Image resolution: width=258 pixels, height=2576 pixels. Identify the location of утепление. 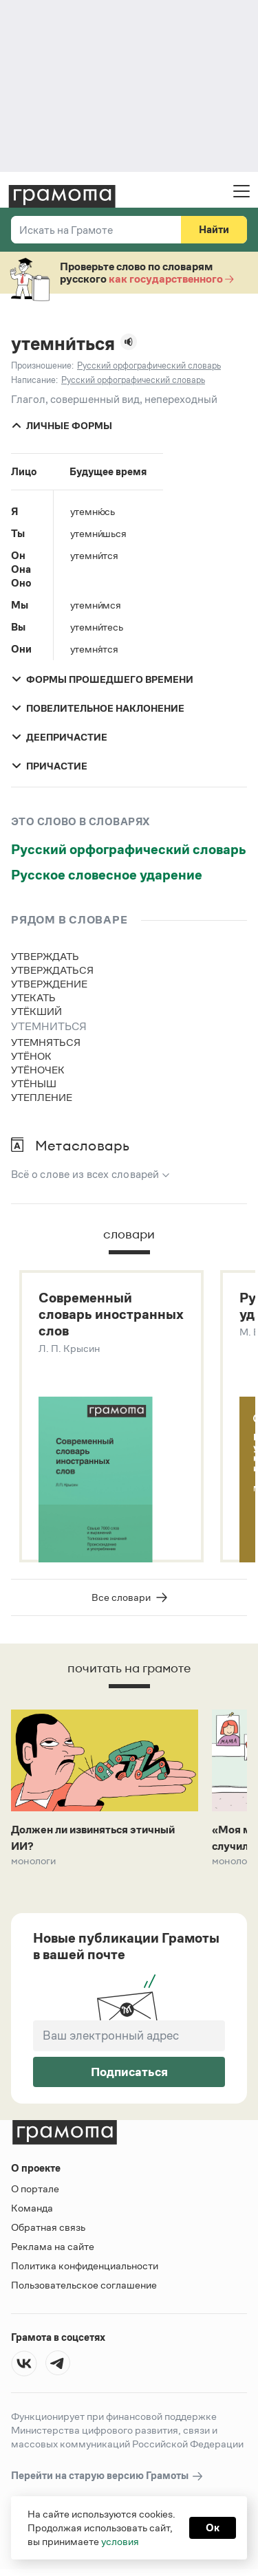
(41, 1097).